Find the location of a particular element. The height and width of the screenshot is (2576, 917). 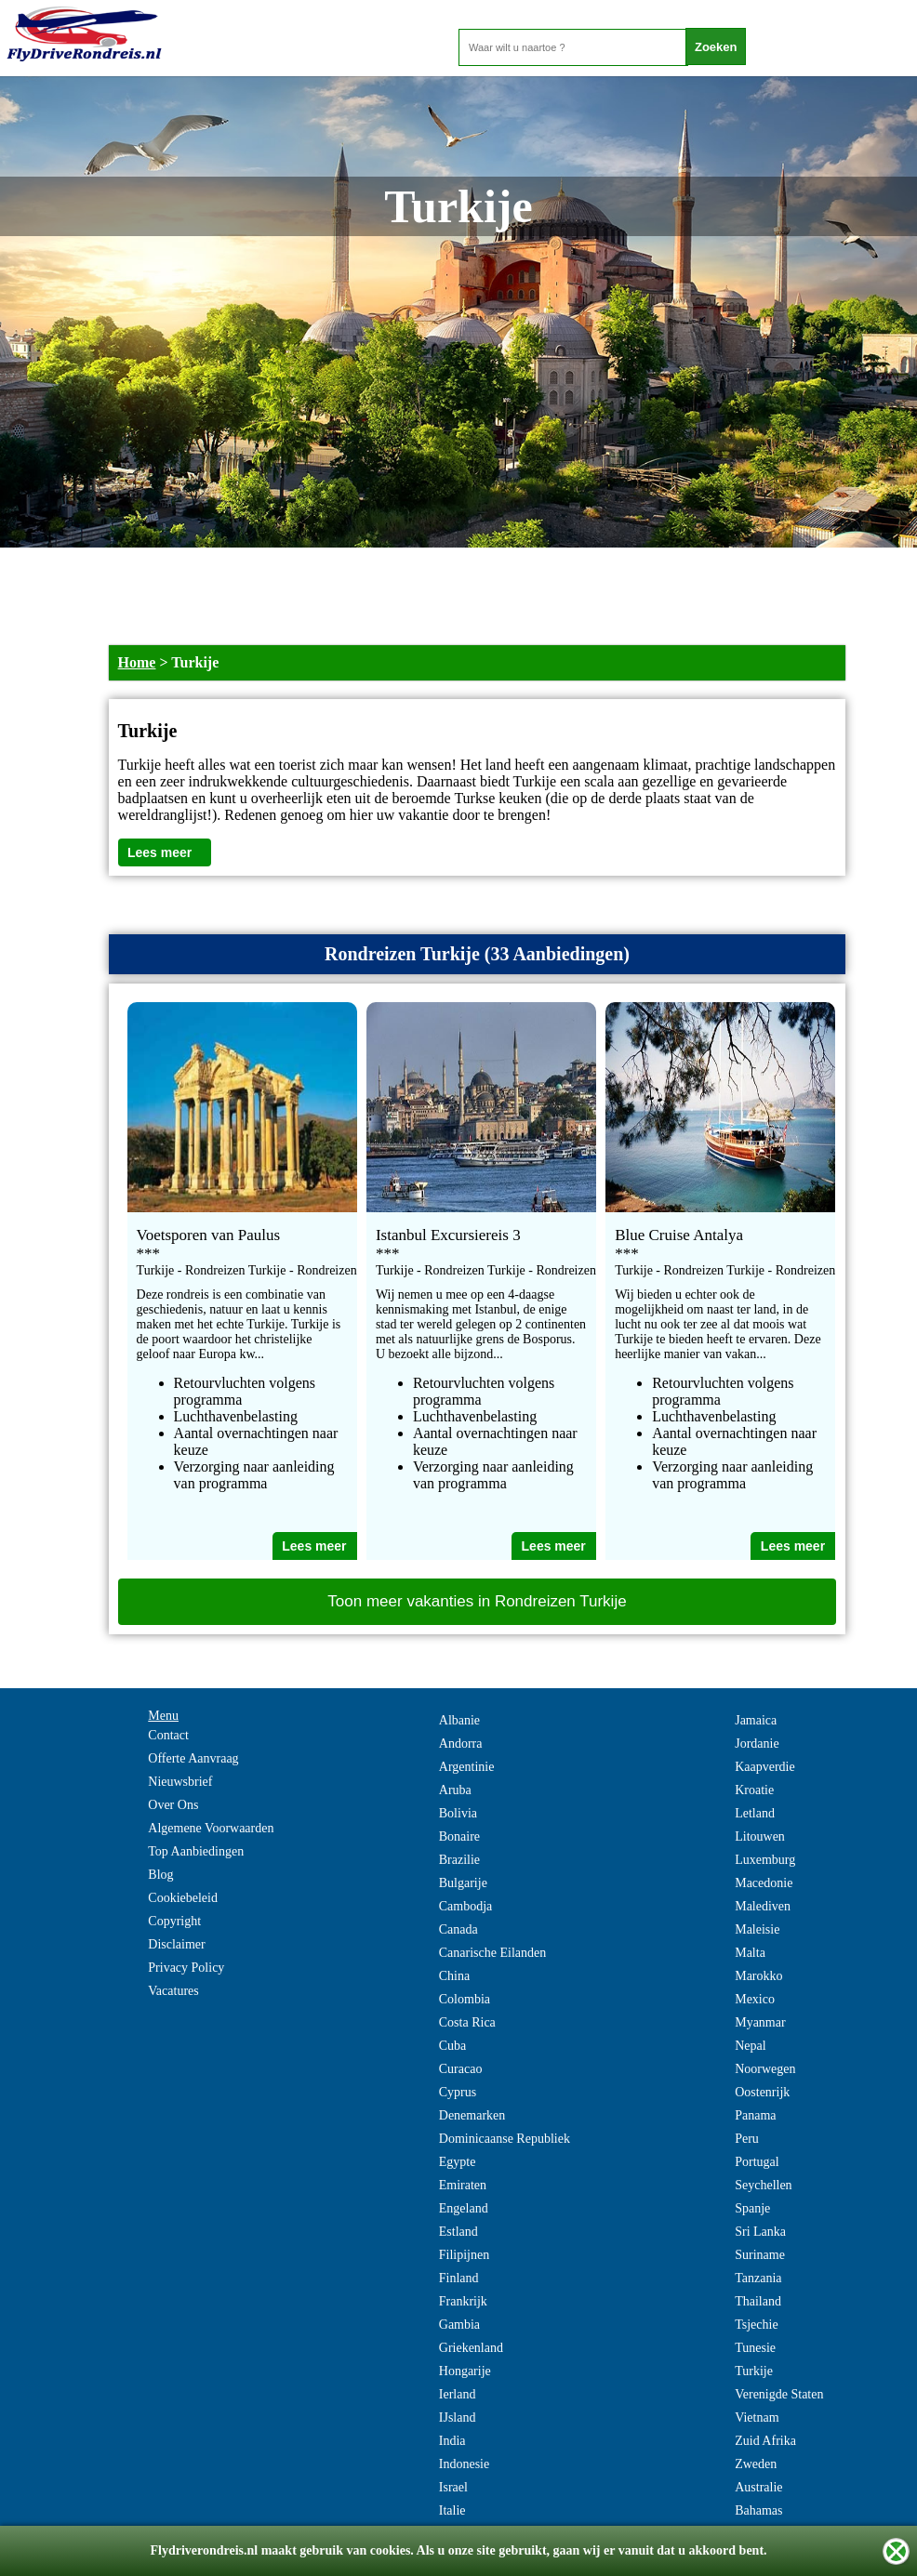

Filipijnen is located at coordinates (464, 2255).